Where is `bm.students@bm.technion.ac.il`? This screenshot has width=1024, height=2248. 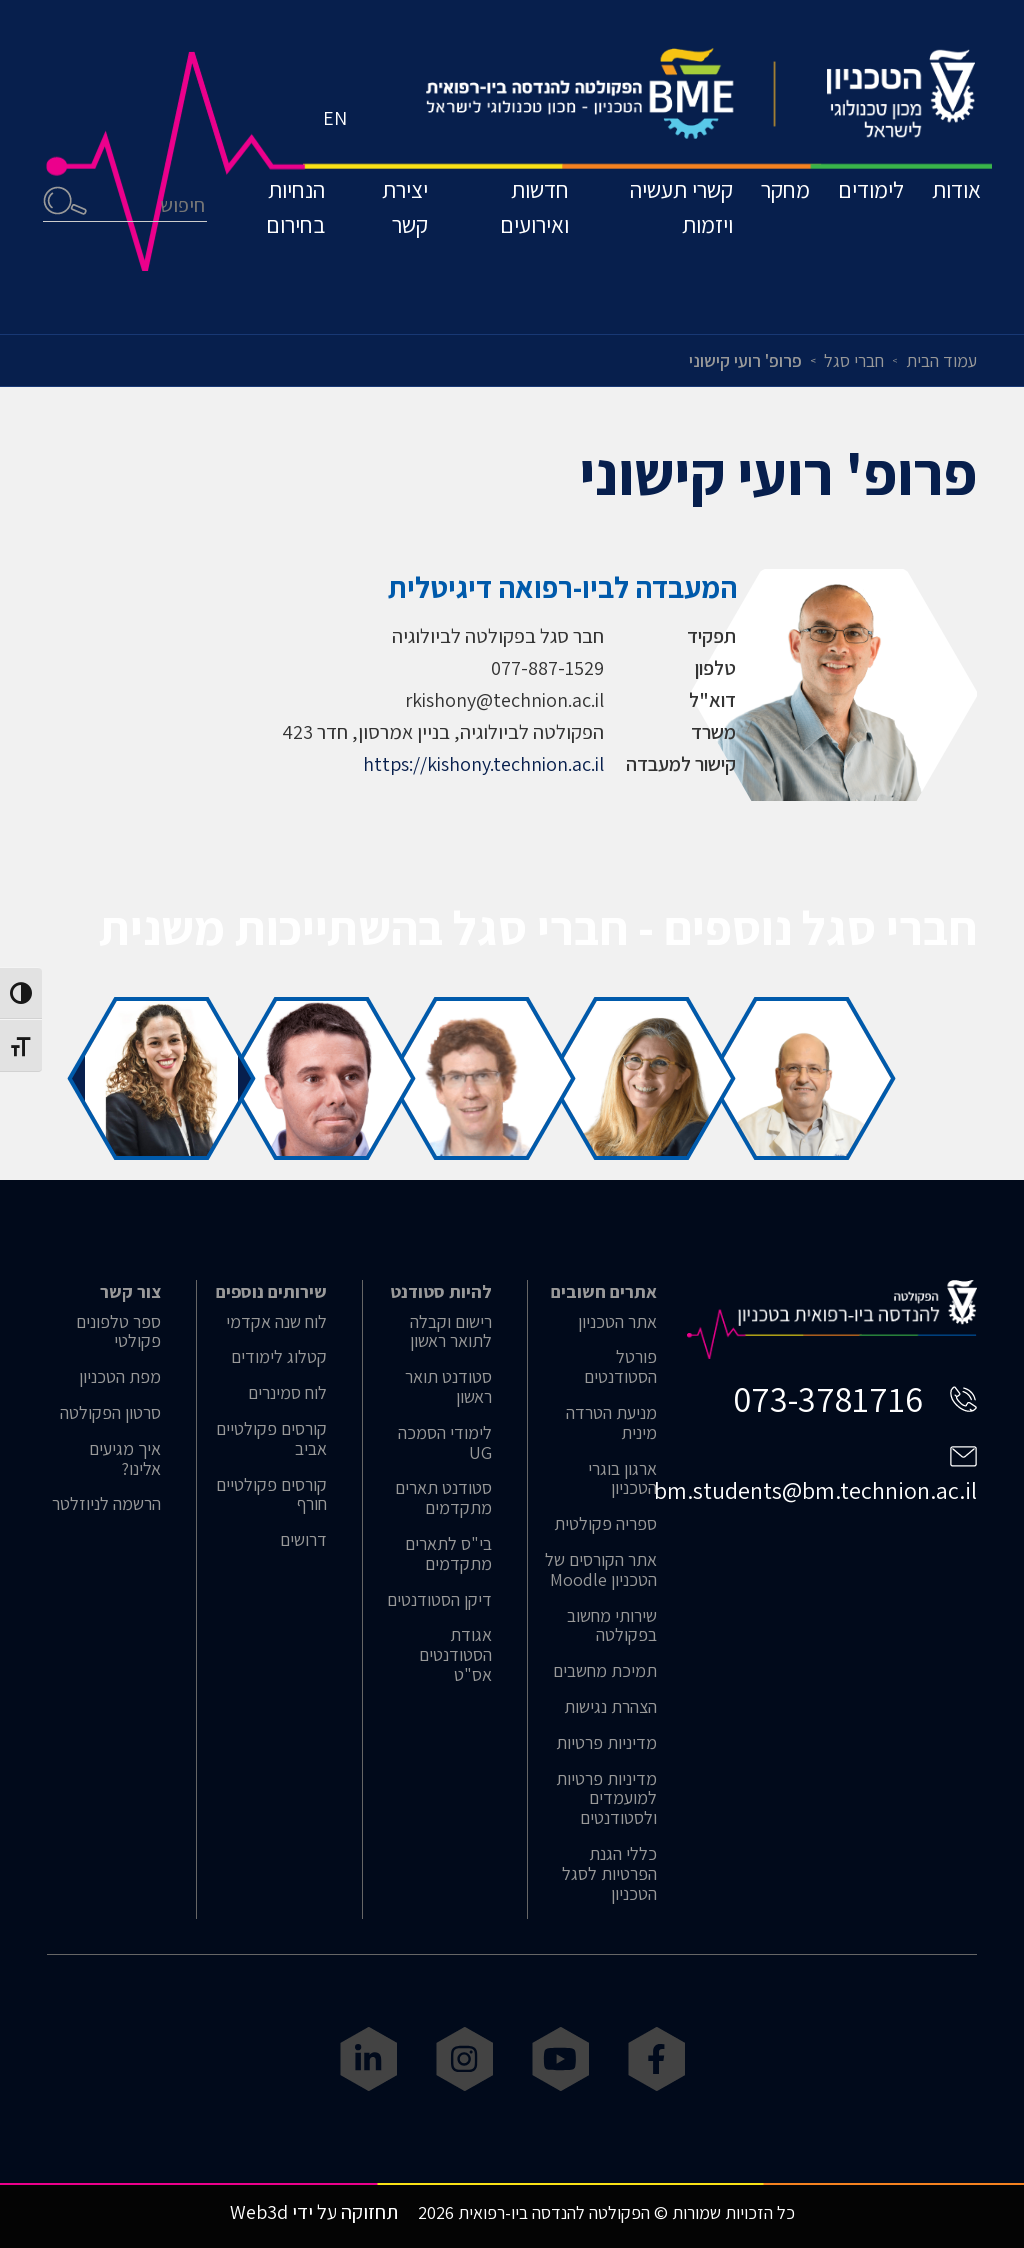 bm.students@bm.technion.ac.il is located at coordinates (815, 1490).